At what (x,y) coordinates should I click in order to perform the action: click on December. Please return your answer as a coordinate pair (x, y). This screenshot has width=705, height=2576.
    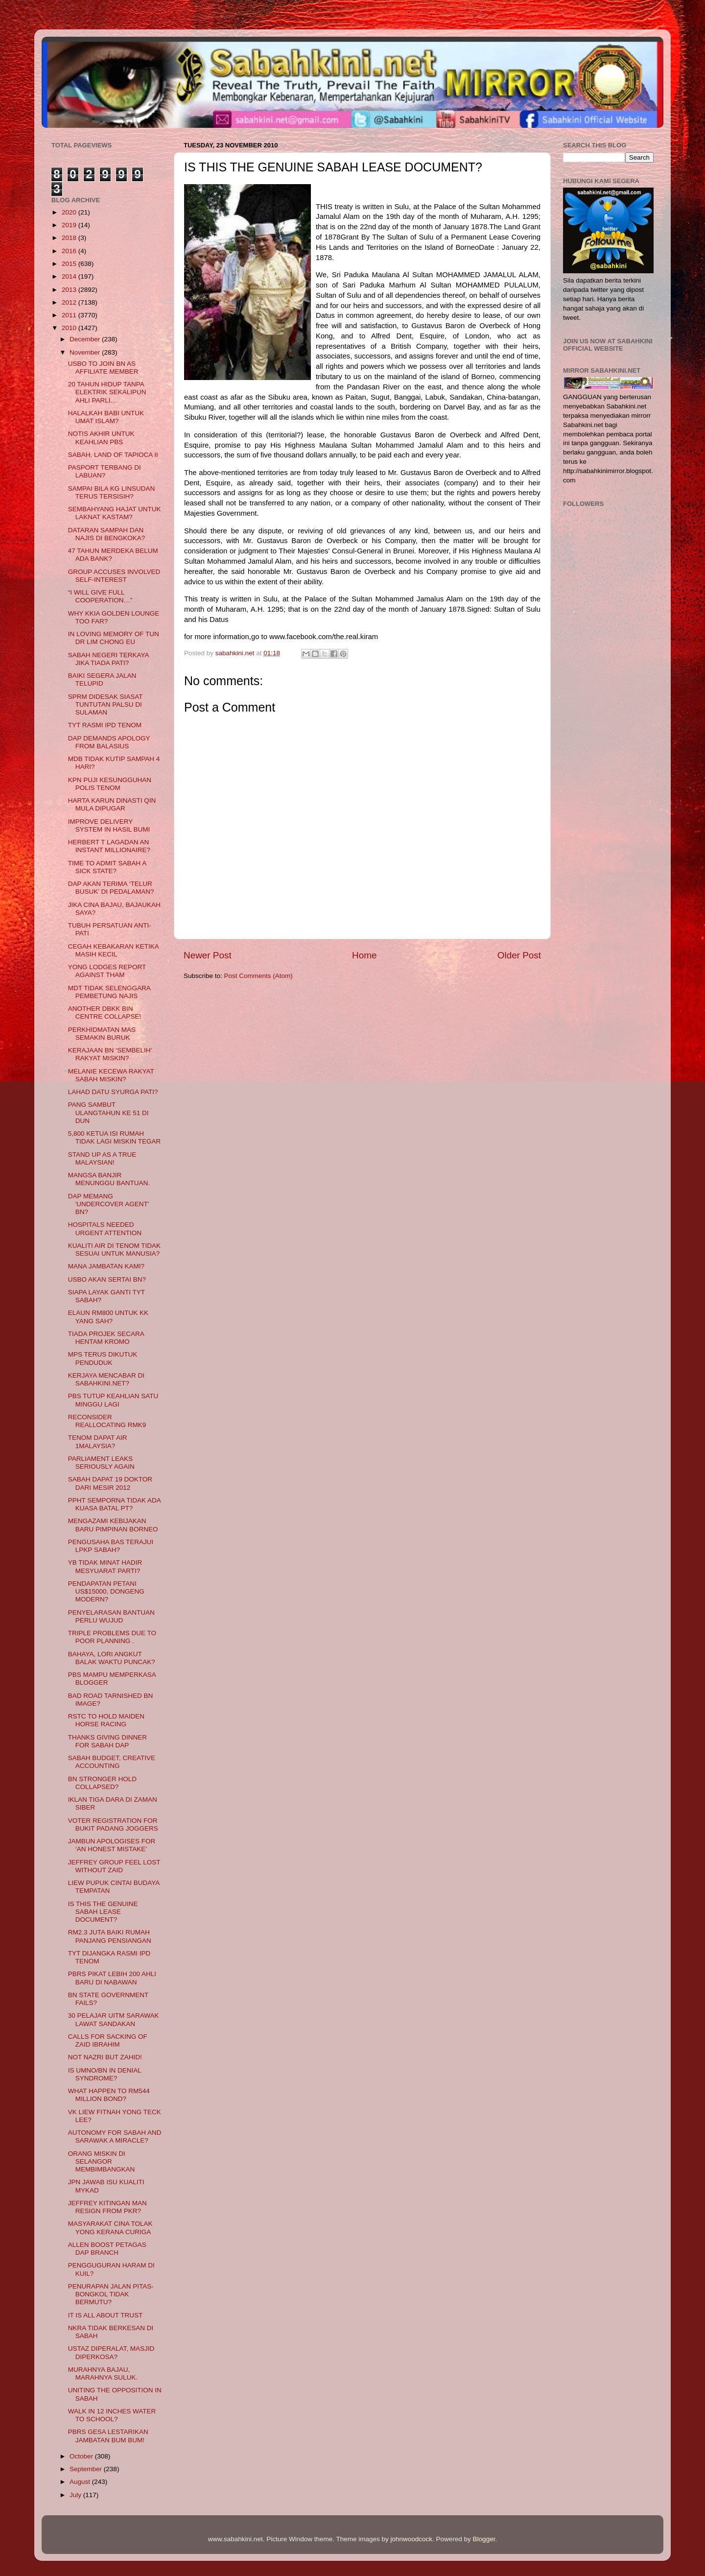
    Looking at the image, I should click on (86, 339).